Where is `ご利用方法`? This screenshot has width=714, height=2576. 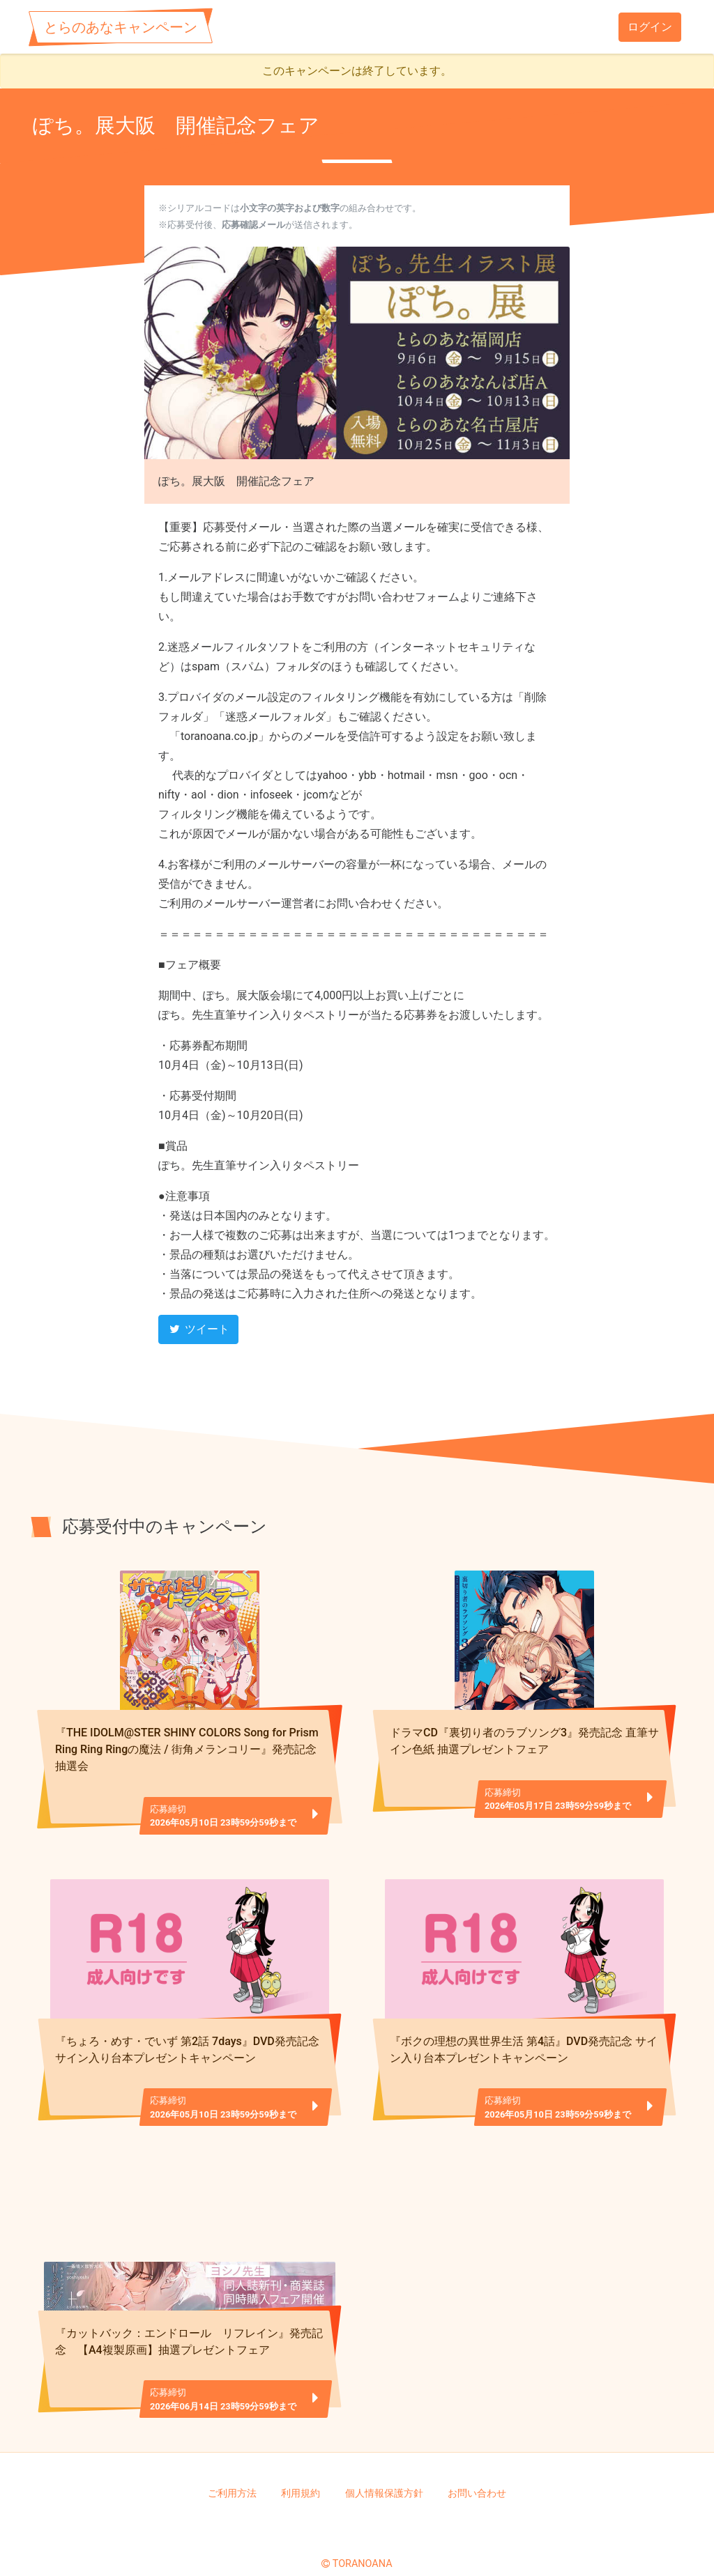 ご利用方法 is located at coordinates (232, 2470).